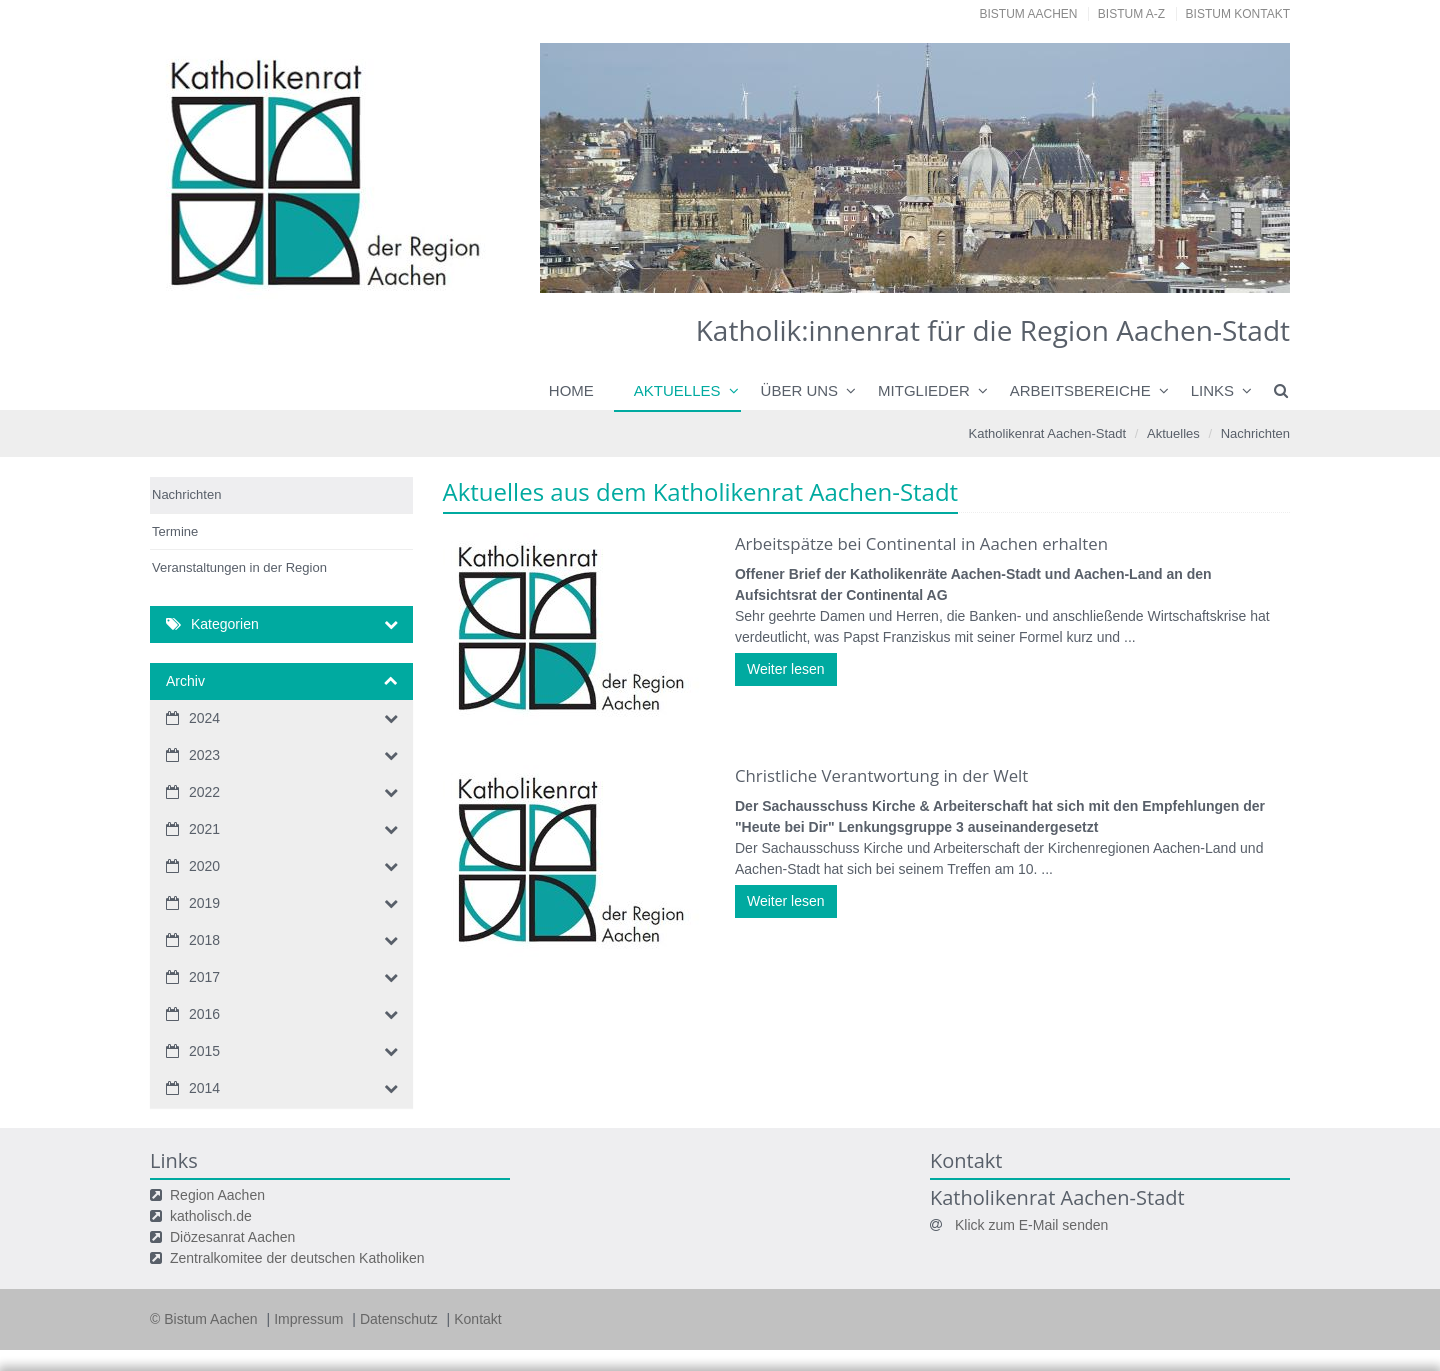 This screenshot has width=1440, height=1371. What do you see at coordinates (204, 1014) in the screenshot?
I see `2016` at bounding box center [204, 1014].